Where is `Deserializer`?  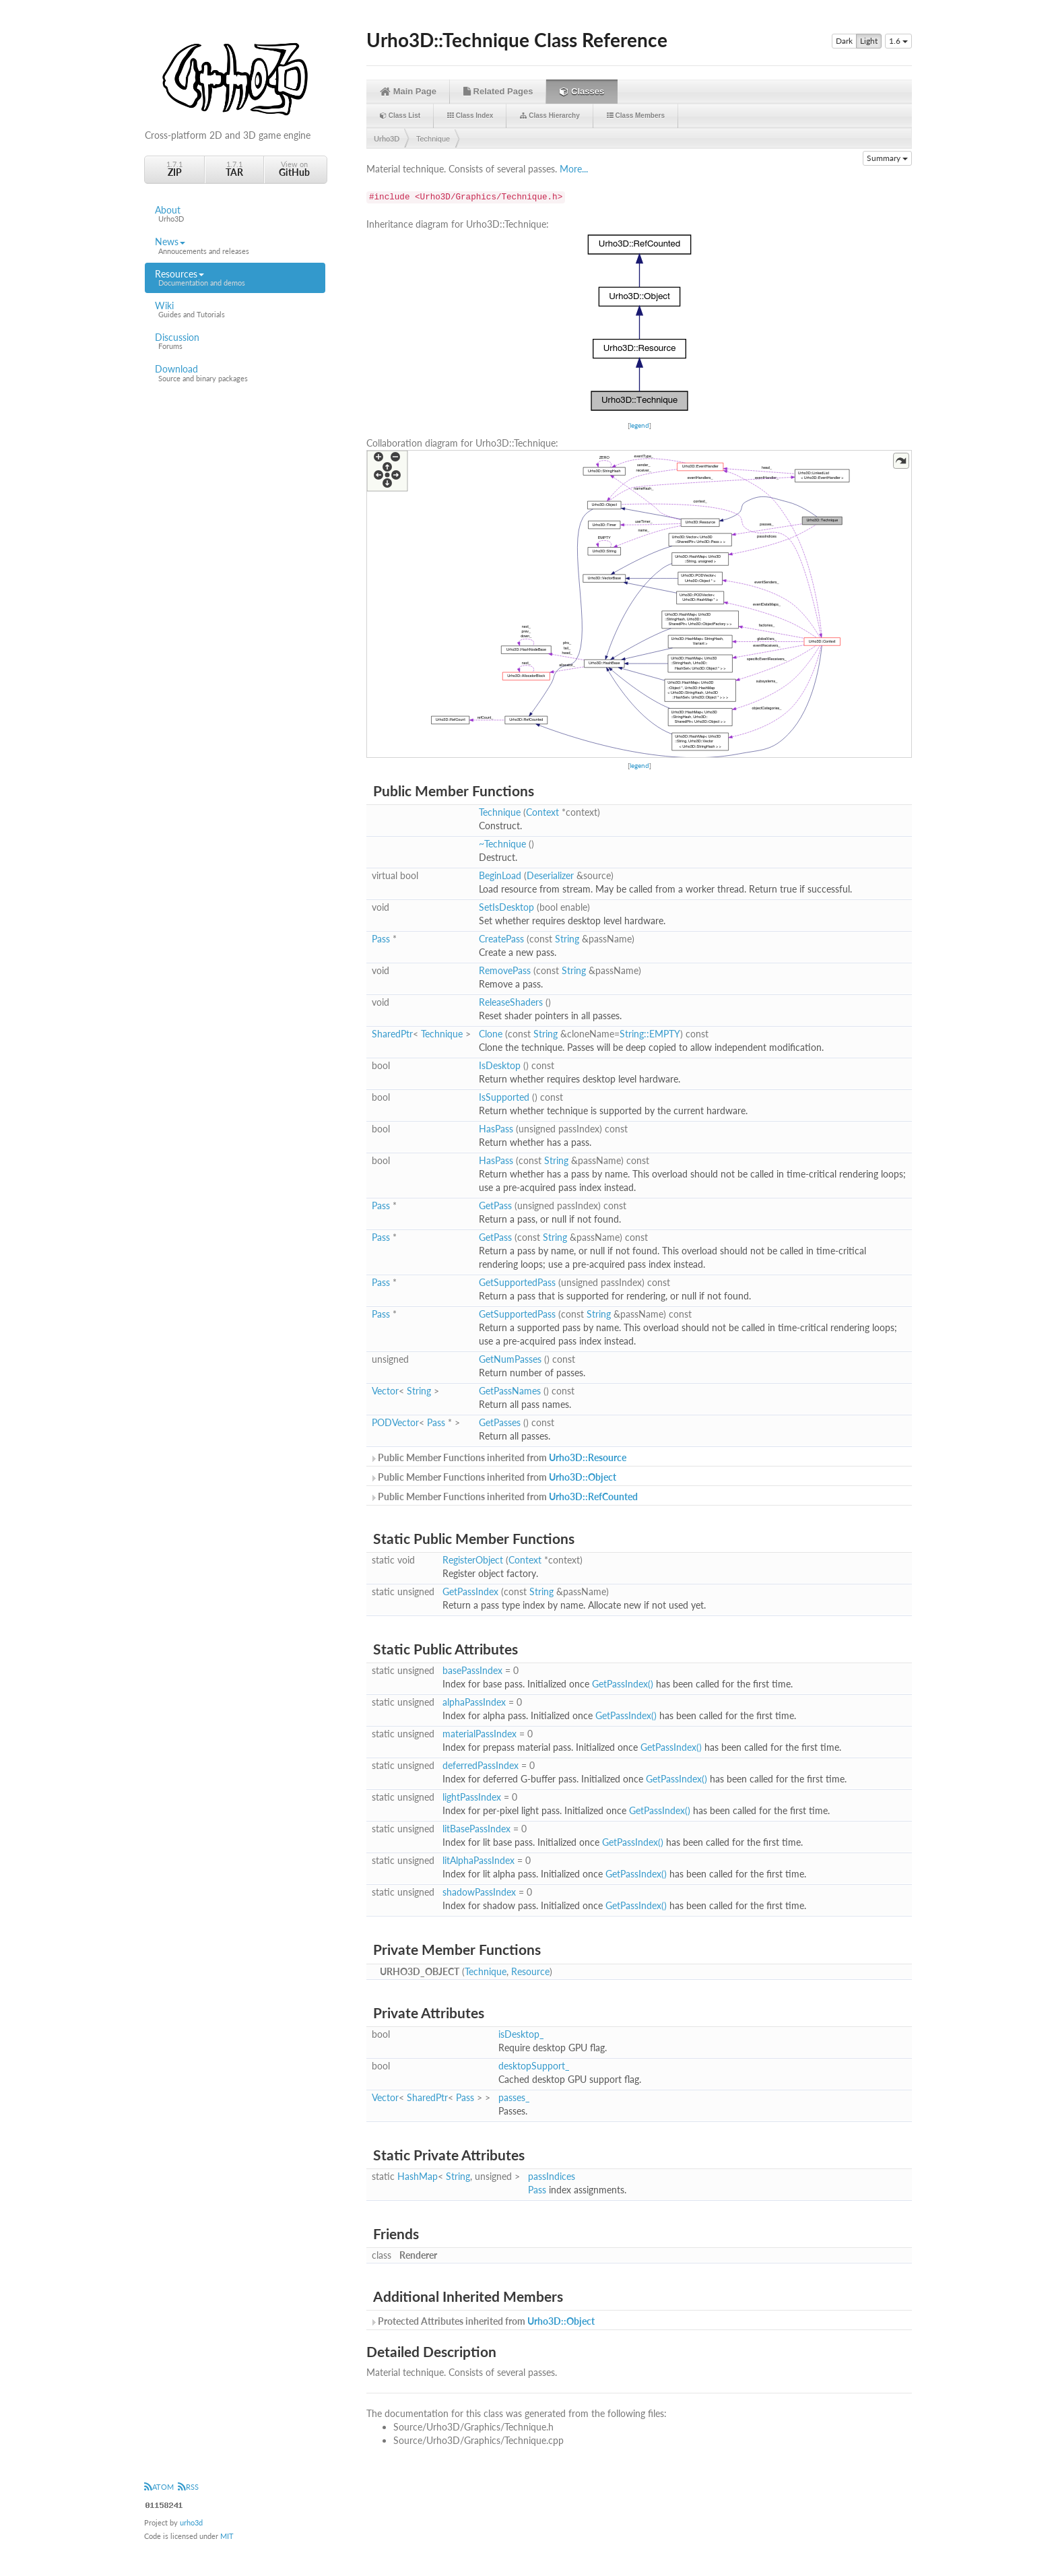
Deserializer is located at coordinates (550, 875).